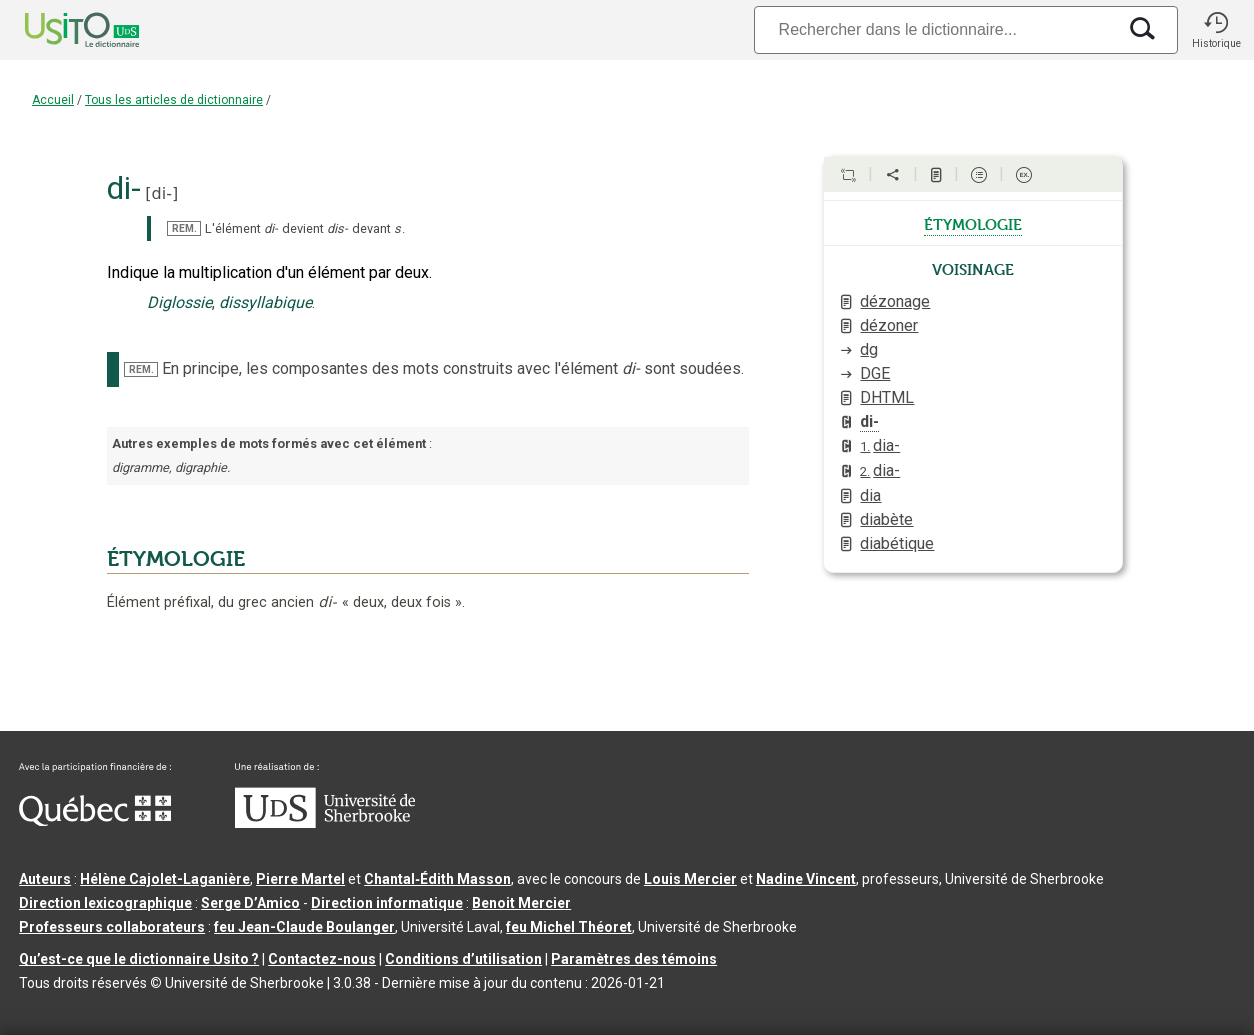  What do you see at coordinates (165, 879) in the screenshot?
I see `Hélène Cajolet-Laganière` at bounding box center [165, 879].